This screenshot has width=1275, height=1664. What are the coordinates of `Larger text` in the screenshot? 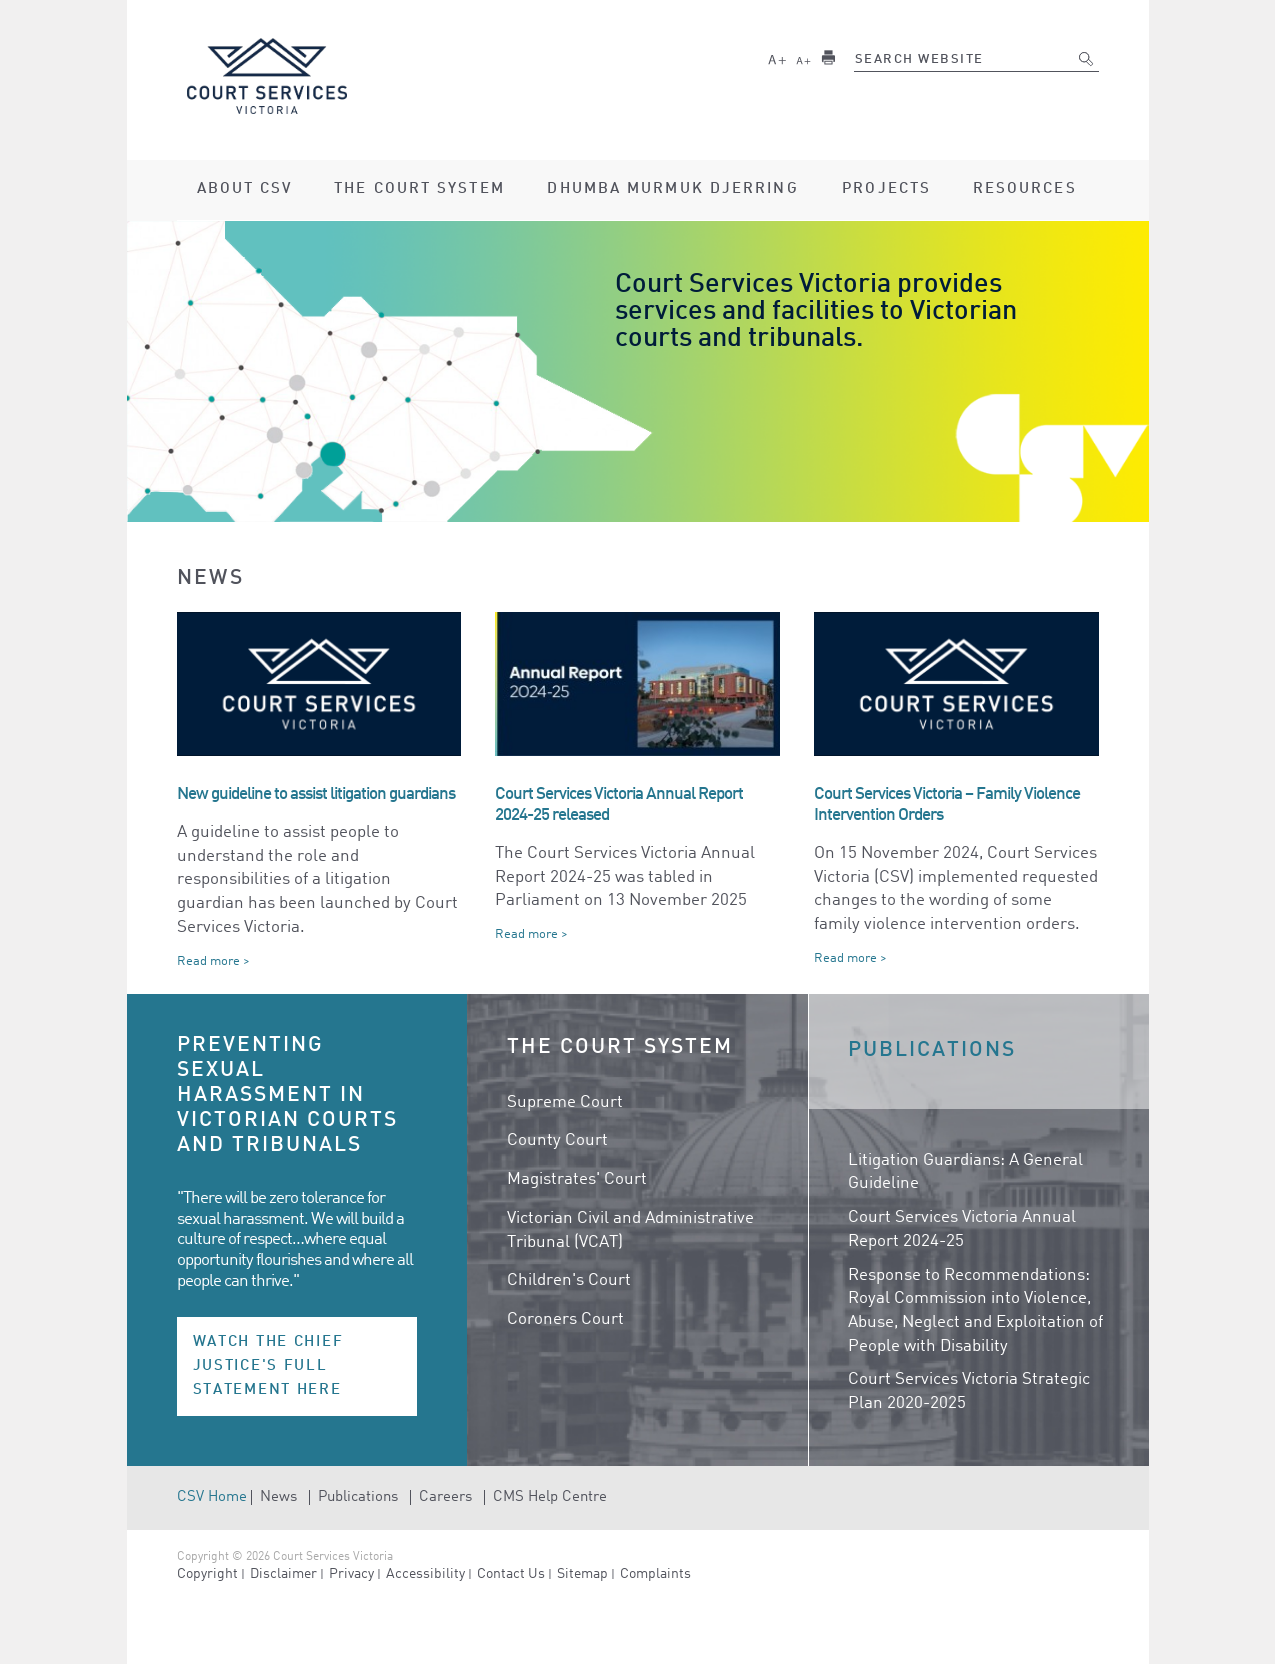 It's located at (777, 57).